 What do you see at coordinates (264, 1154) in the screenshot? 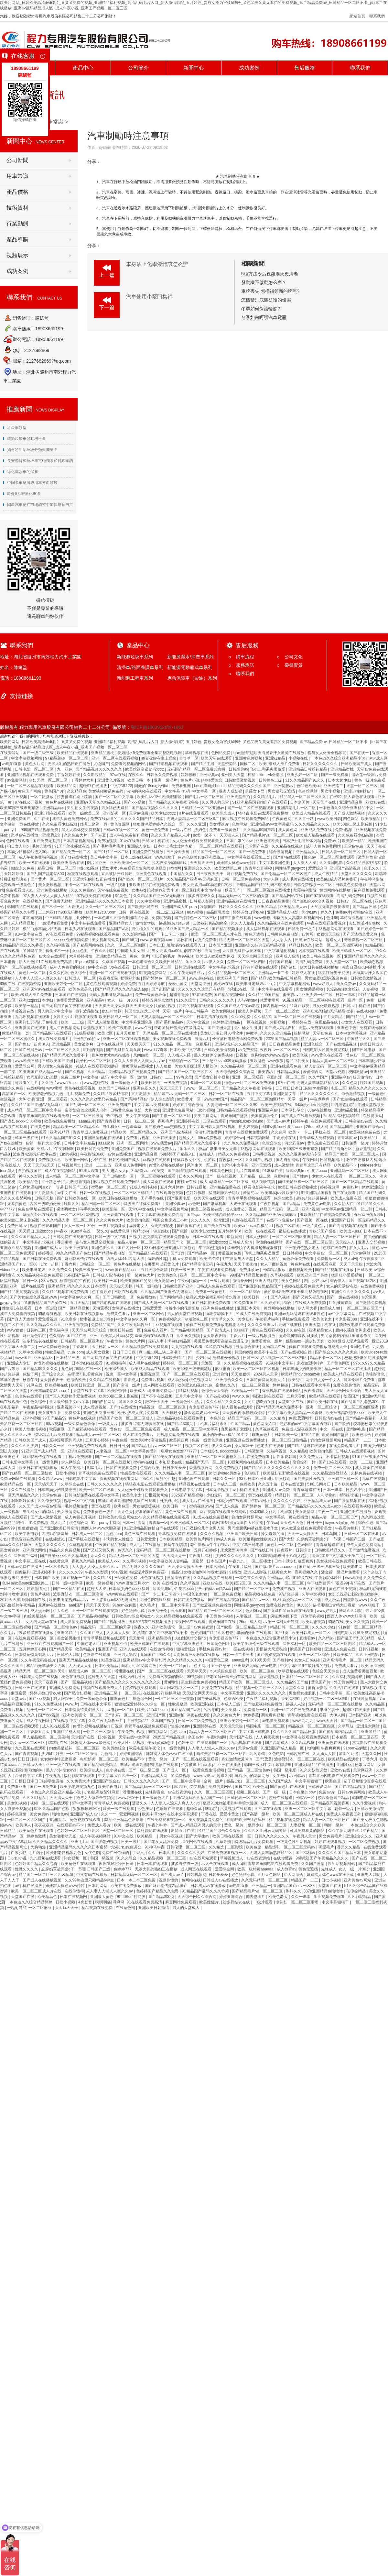
I see `日韩香蕉视频` at bounding box center [264, 1154].